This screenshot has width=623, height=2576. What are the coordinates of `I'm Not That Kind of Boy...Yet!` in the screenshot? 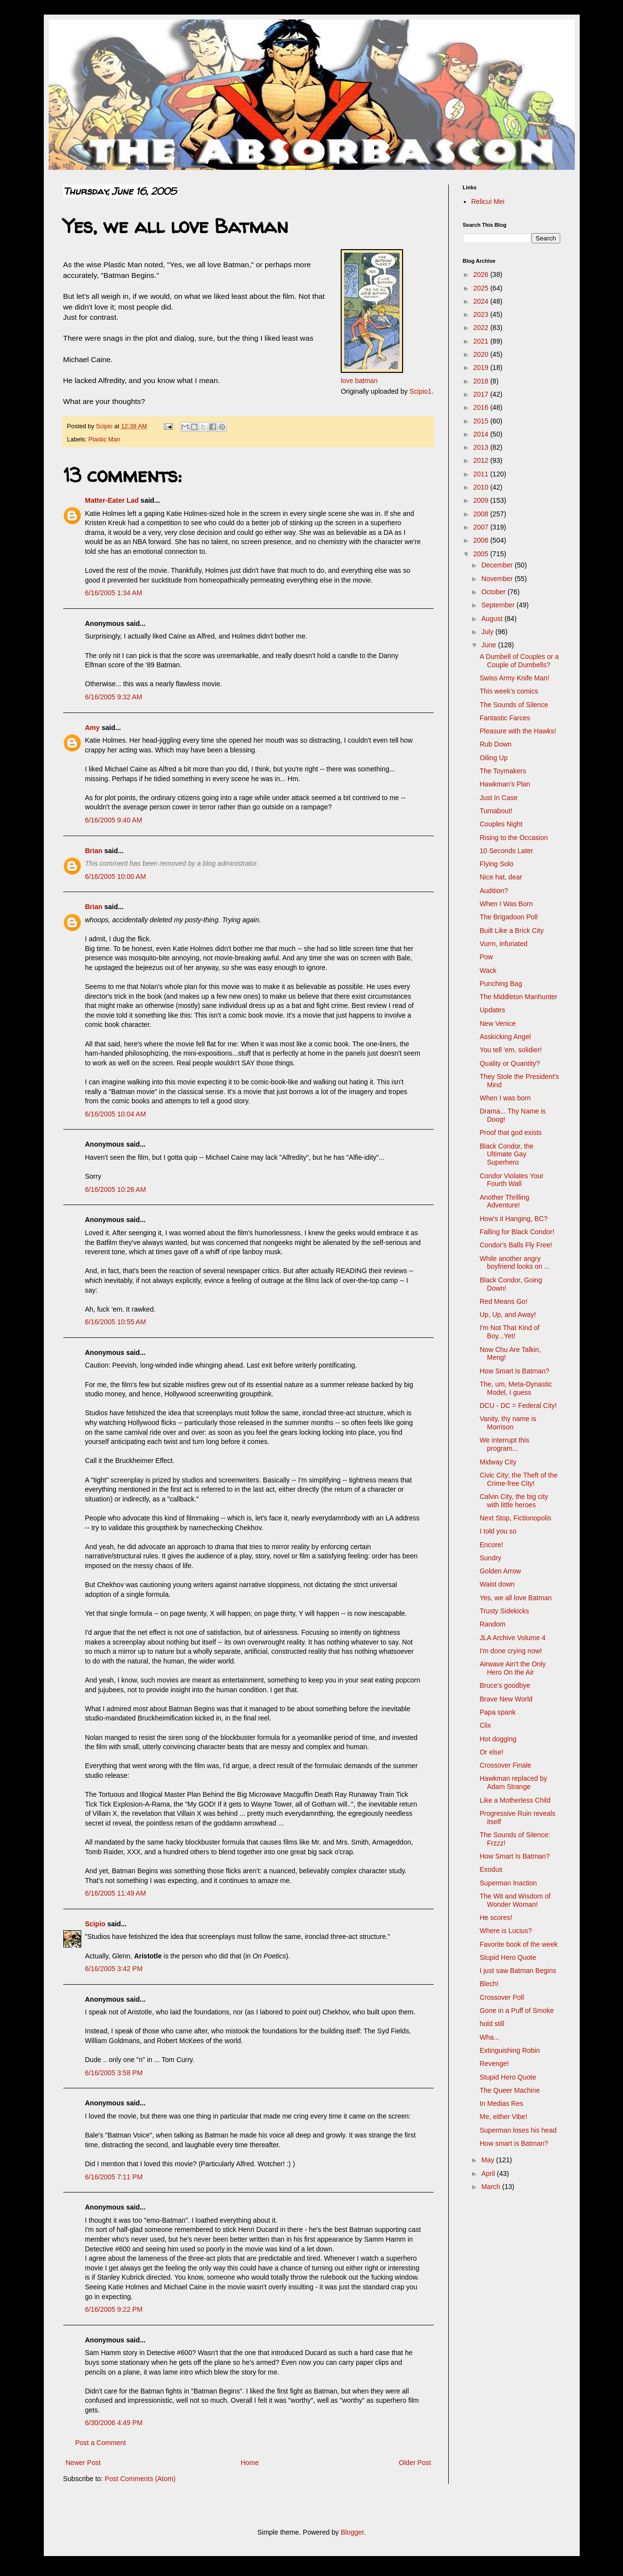 It's located at (509, 1332).